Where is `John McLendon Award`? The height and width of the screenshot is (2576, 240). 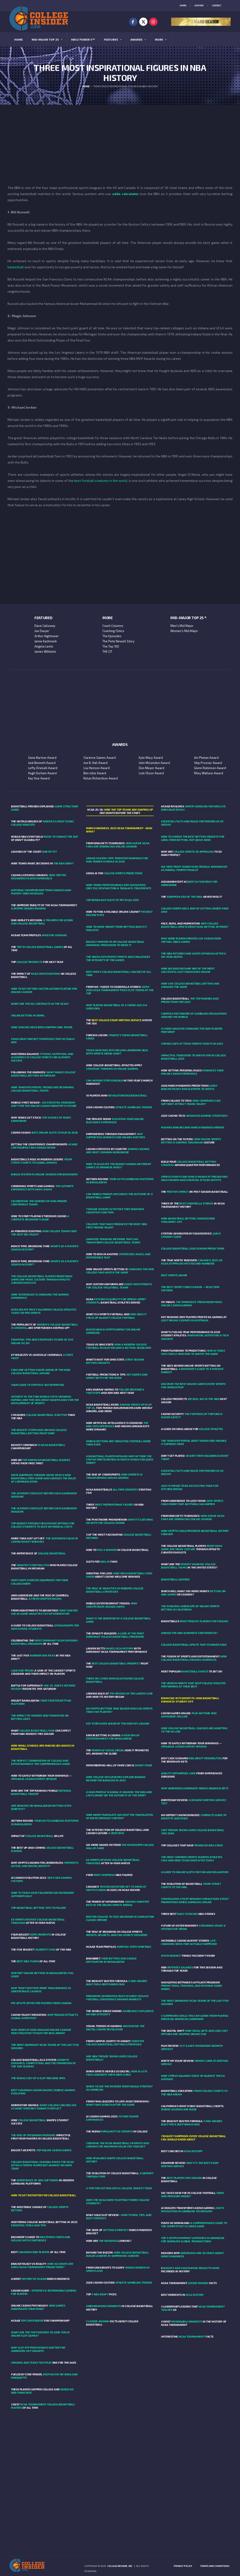 John McLendon Award is located at coordinates (154, 763).